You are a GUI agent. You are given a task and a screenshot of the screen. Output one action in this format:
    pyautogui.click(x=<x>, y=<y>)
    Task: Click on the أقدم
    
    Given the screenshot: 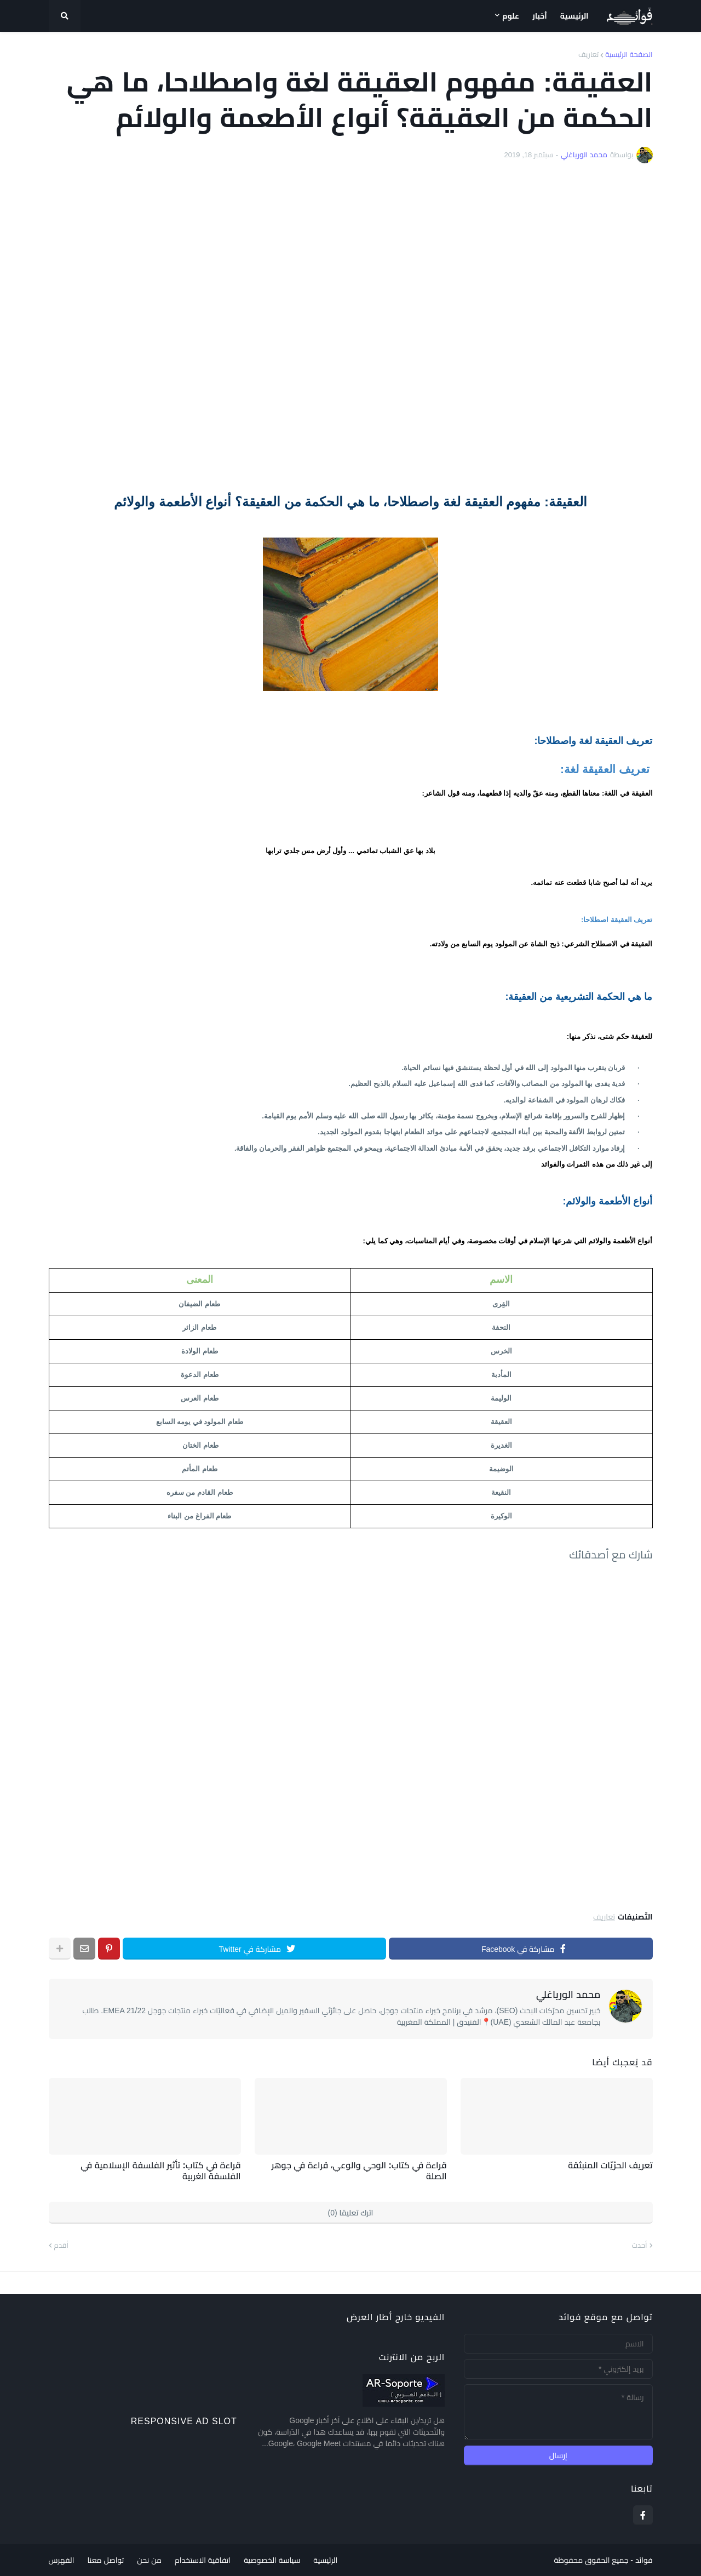 What is the action you would take?
    pyautogui.click(x=61, y=2245)
    